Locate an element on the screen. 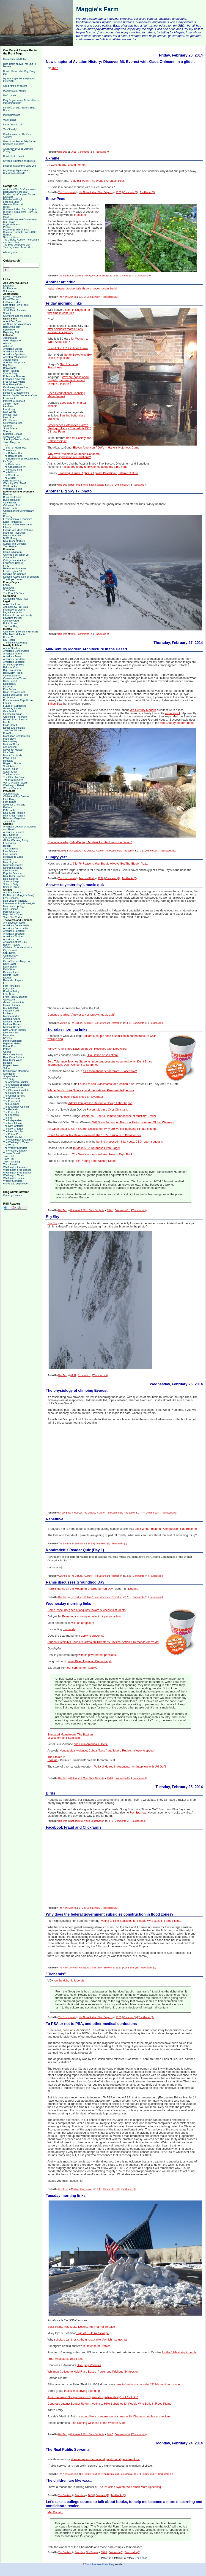 The height and width of the screenshot is (2576, 206). The Atlantic is located at coordinates (9, 450).